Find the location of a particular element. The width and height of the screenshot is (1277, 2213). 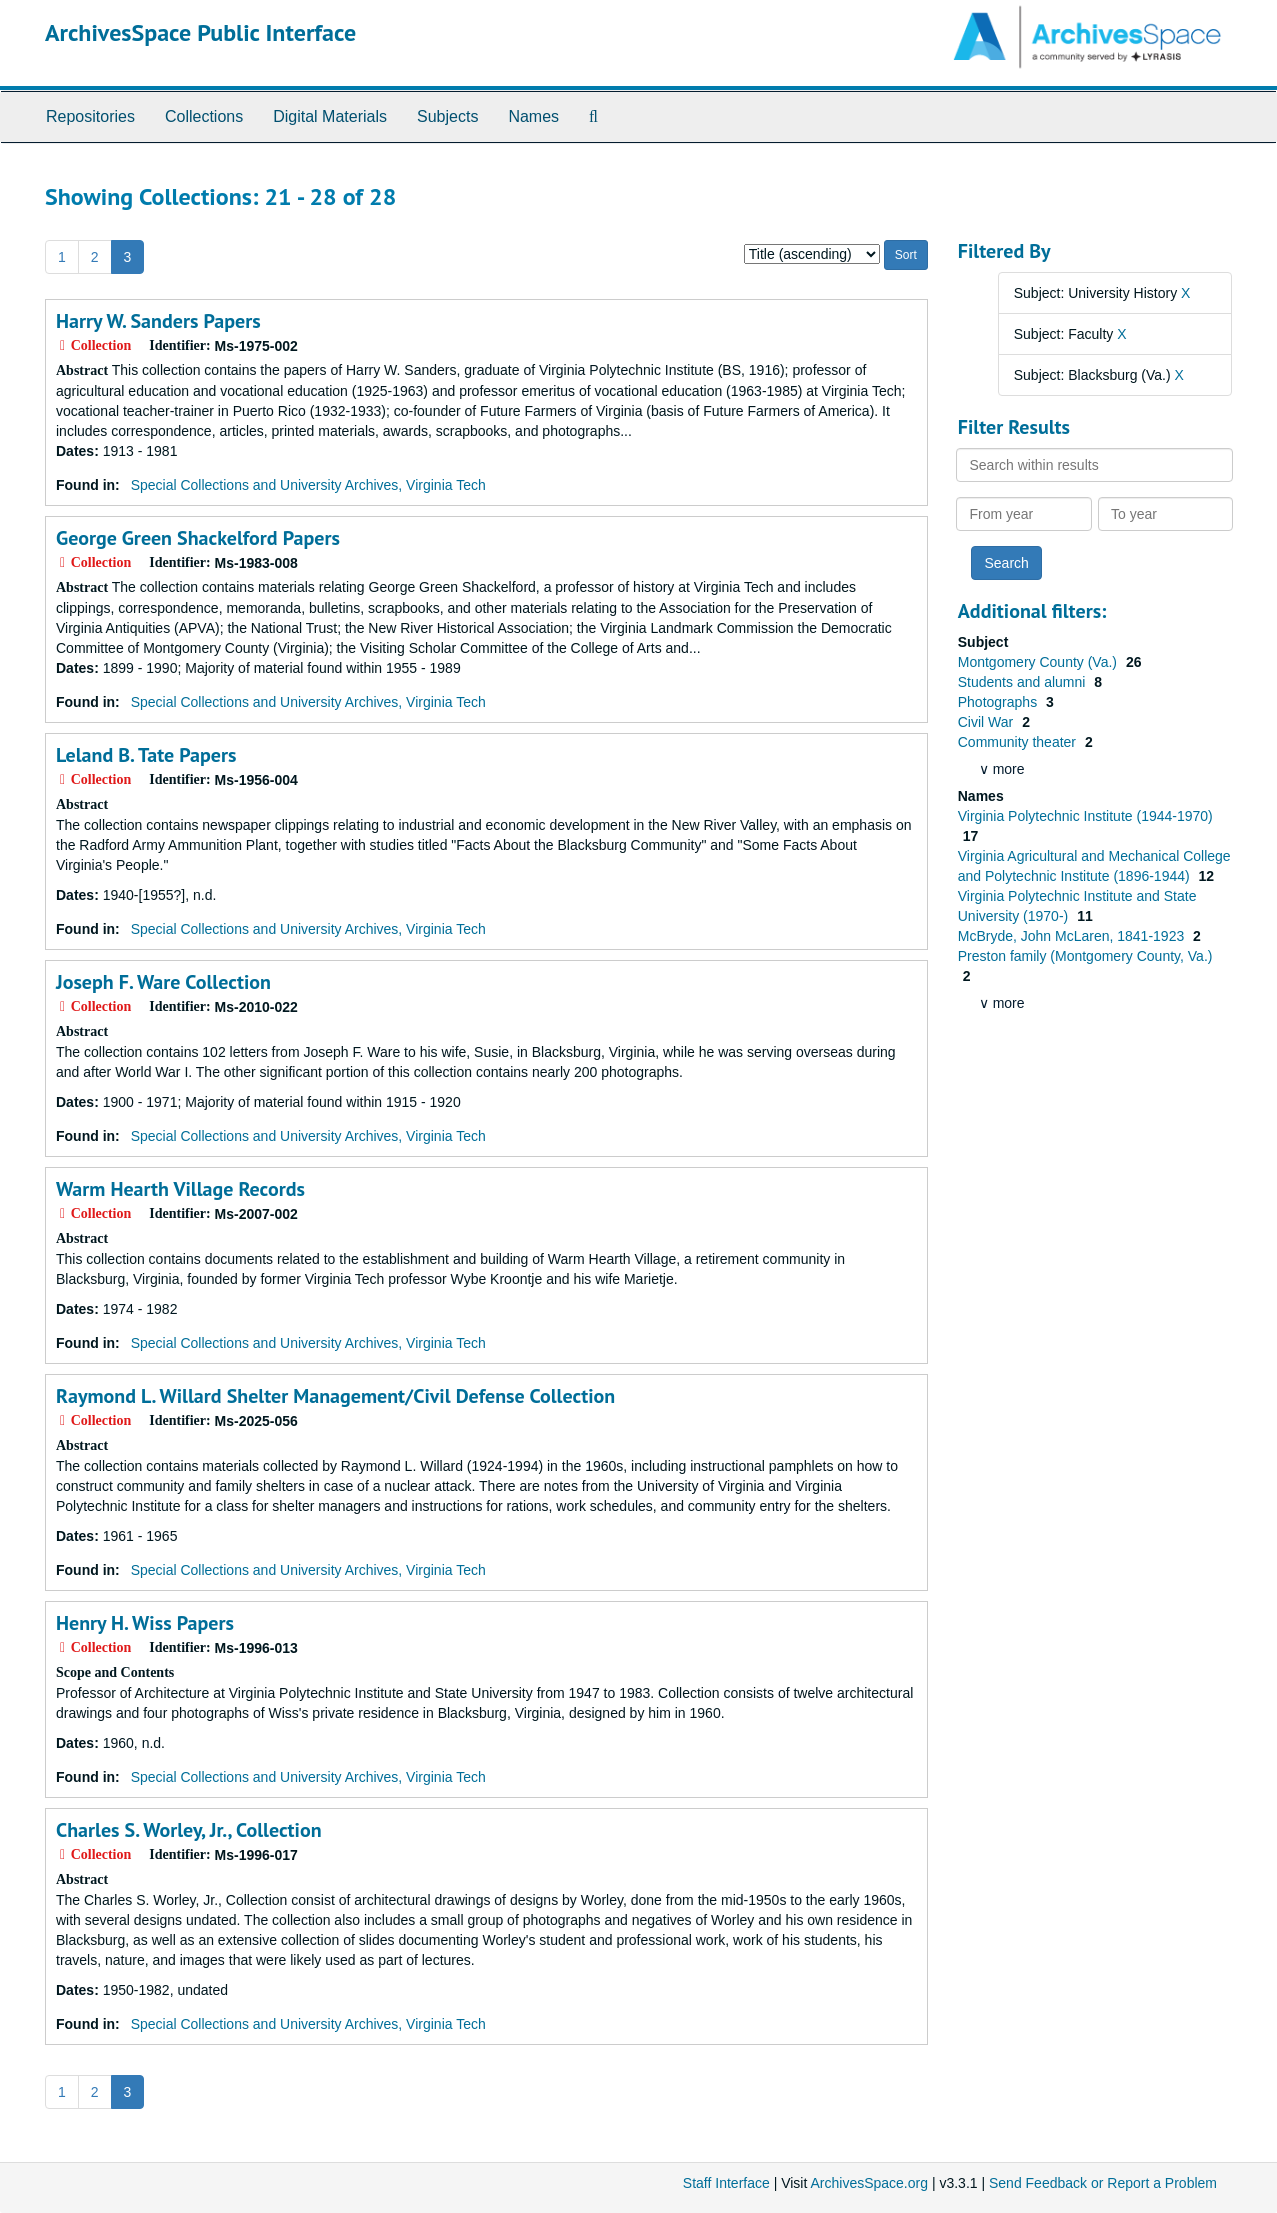

Virginia Polytechnic Institute (1944-1970) is located at coordinates (1085, 816).